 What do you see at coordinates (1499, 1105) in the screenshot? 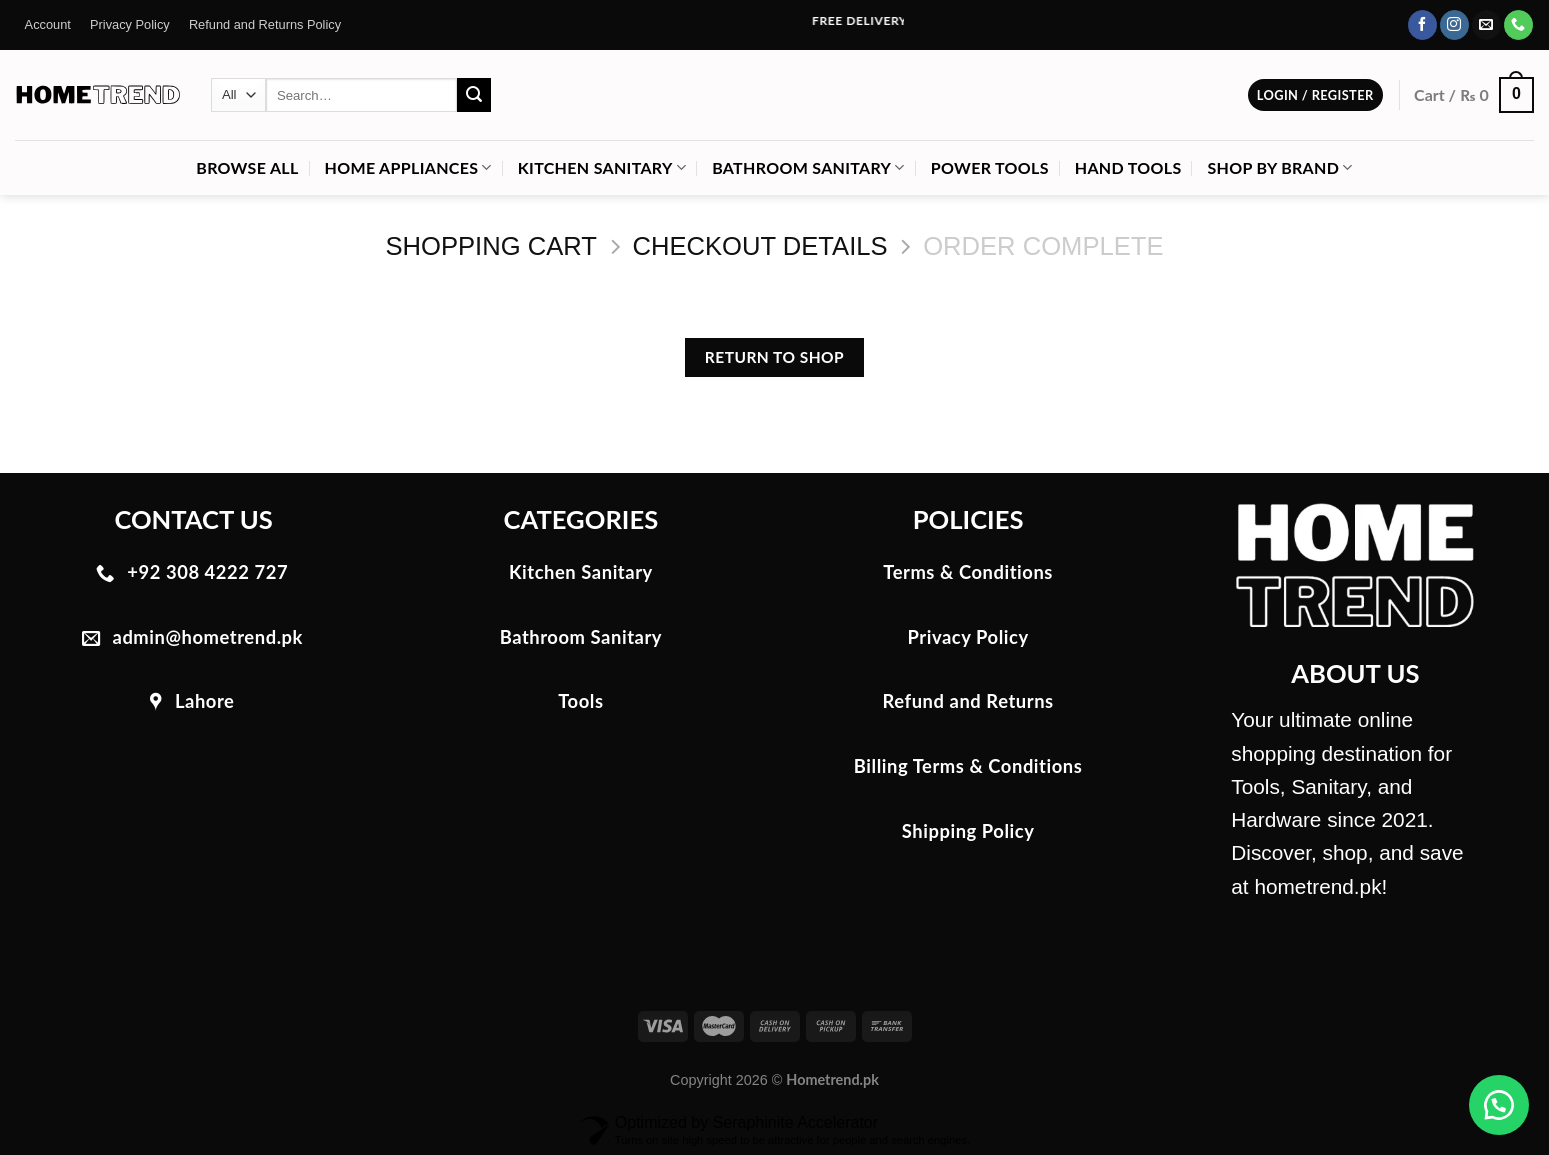
I see `[button]` at bounding box center [1499, 1105].